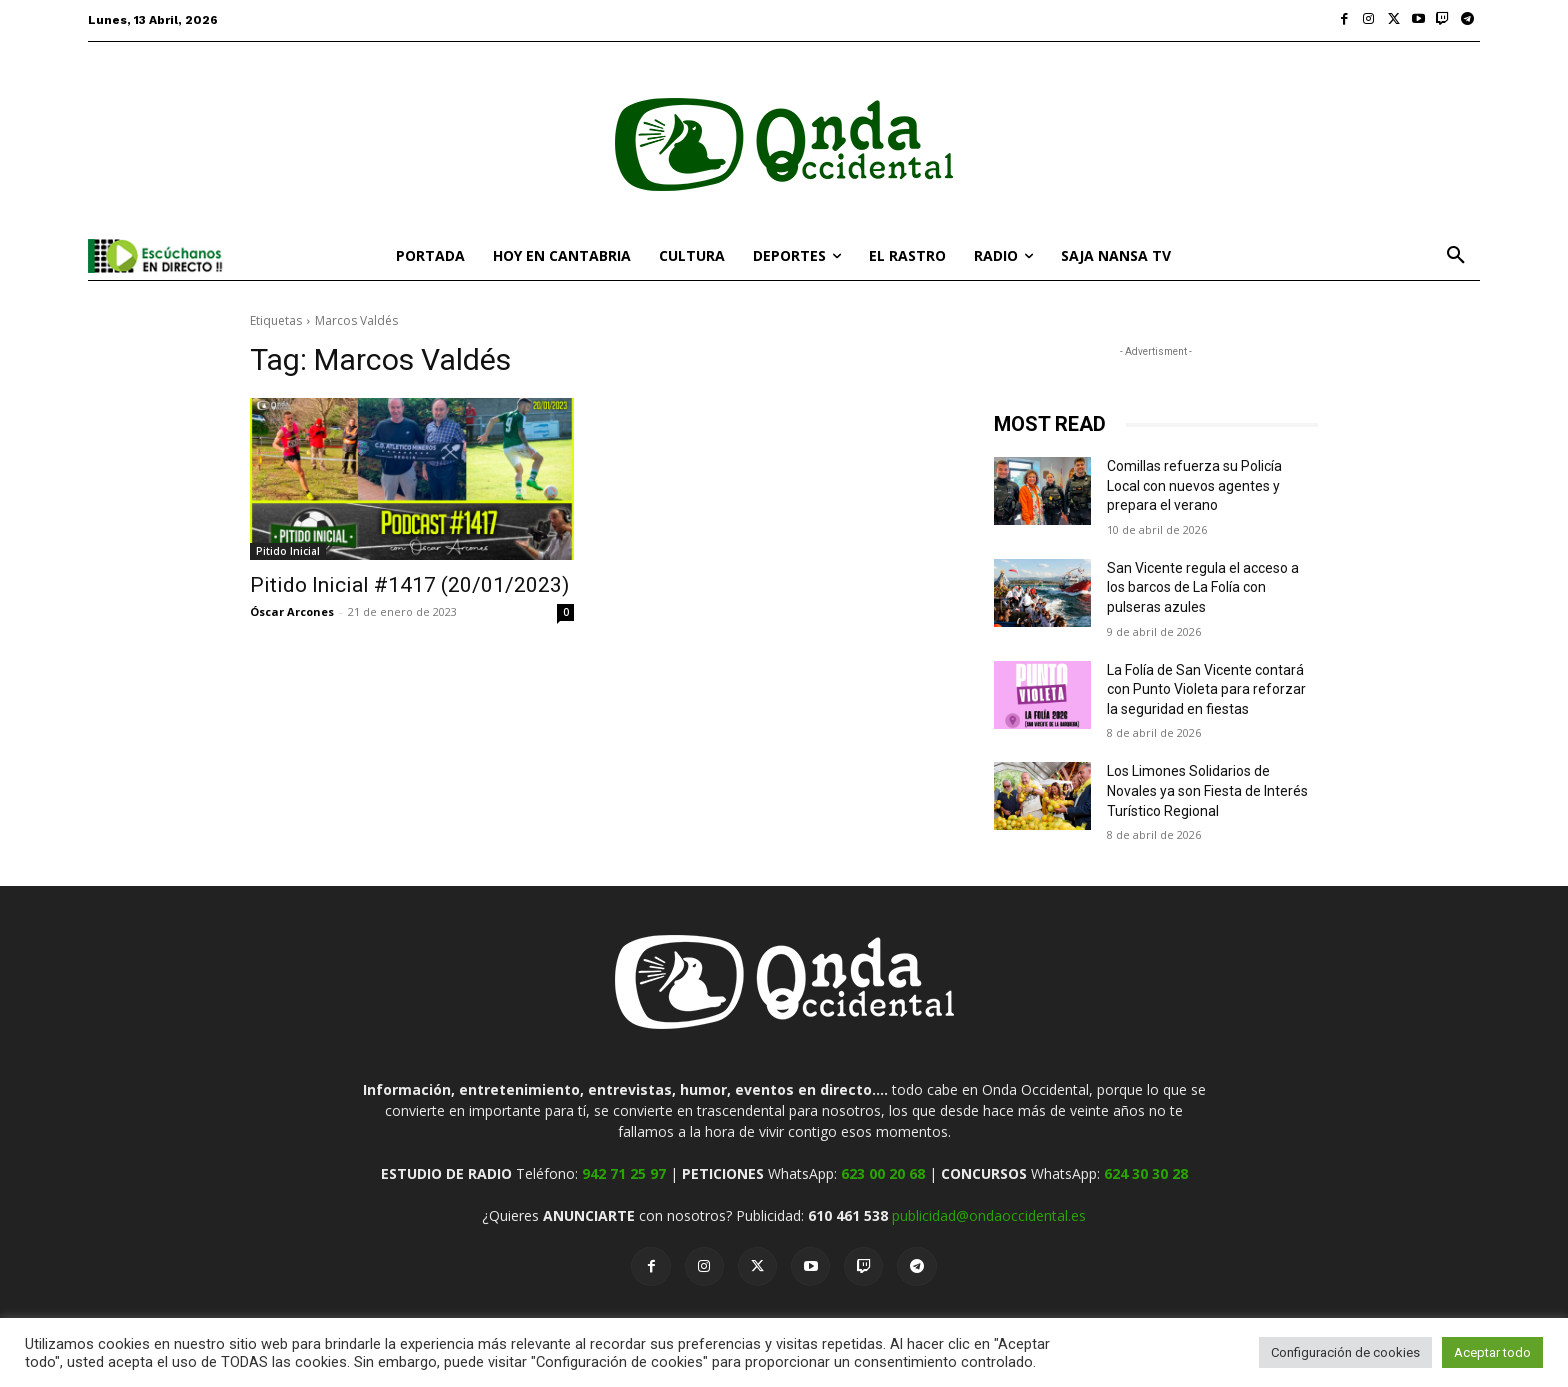 The height and width of the screenshot is (1387, 1568). Describe the element at coordinates (1207, 790) in the screenshot. I see `Los Limones Solidarios de Novales ya son Fiesta de Interés Turístico Regional` at that location.